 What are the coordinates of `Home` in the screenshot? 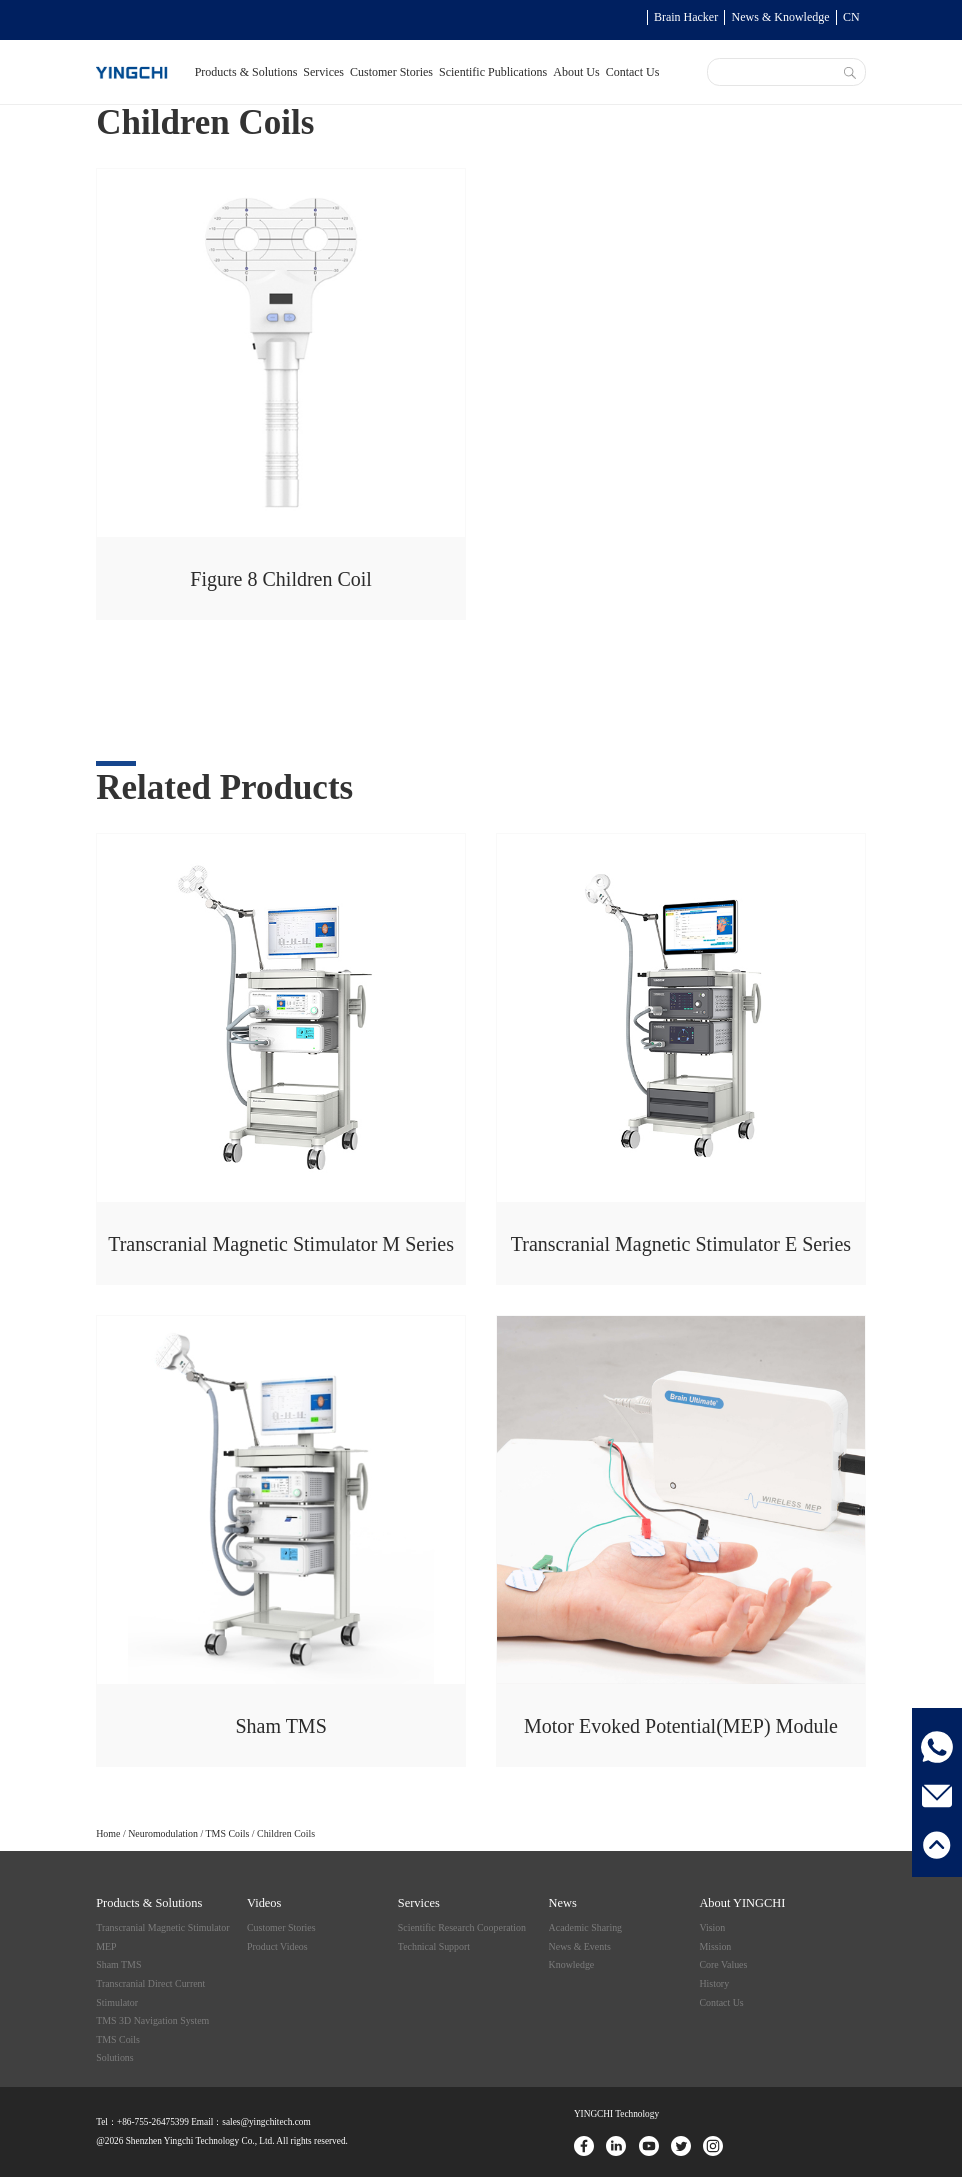 It's located at (108, 1833).